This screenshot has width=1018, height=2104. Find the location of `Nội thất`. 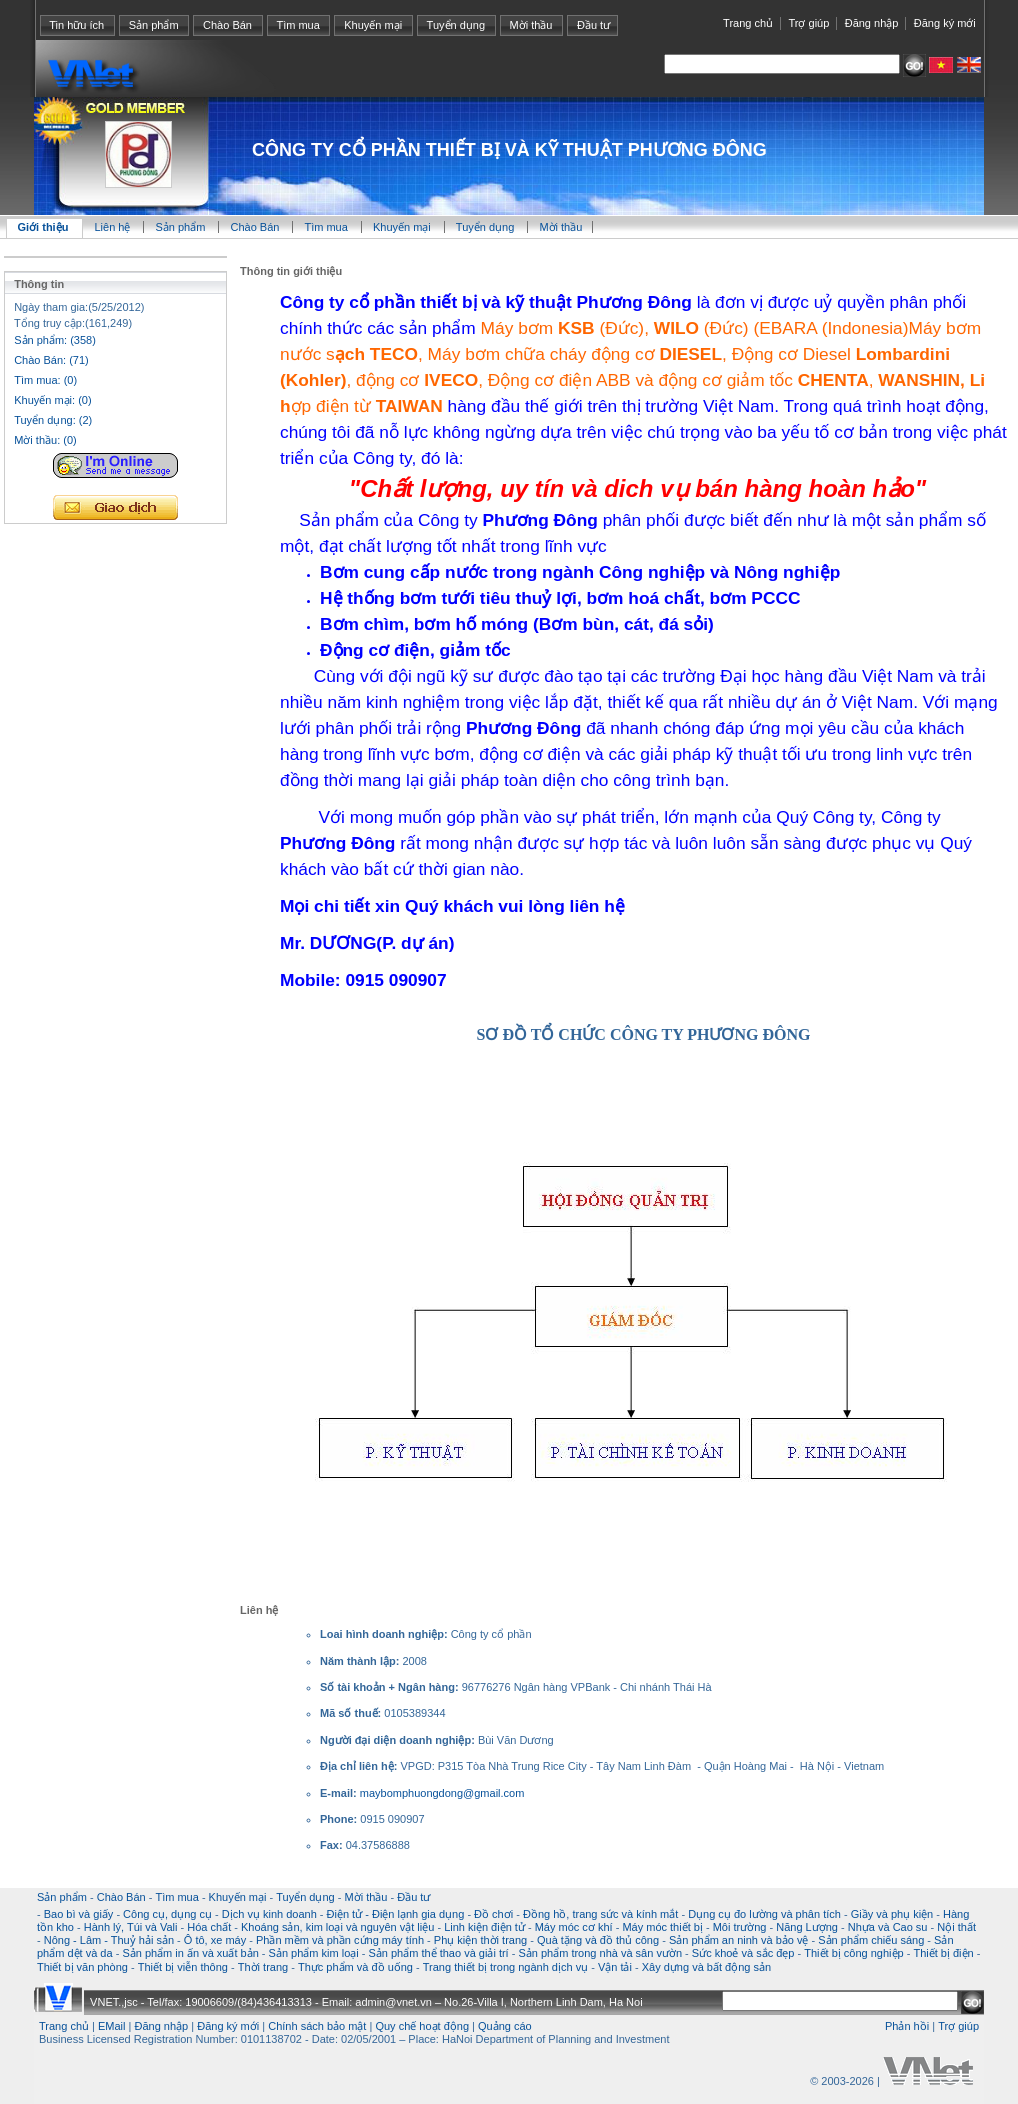

Nội thất is located at coordinates (956, 1927).